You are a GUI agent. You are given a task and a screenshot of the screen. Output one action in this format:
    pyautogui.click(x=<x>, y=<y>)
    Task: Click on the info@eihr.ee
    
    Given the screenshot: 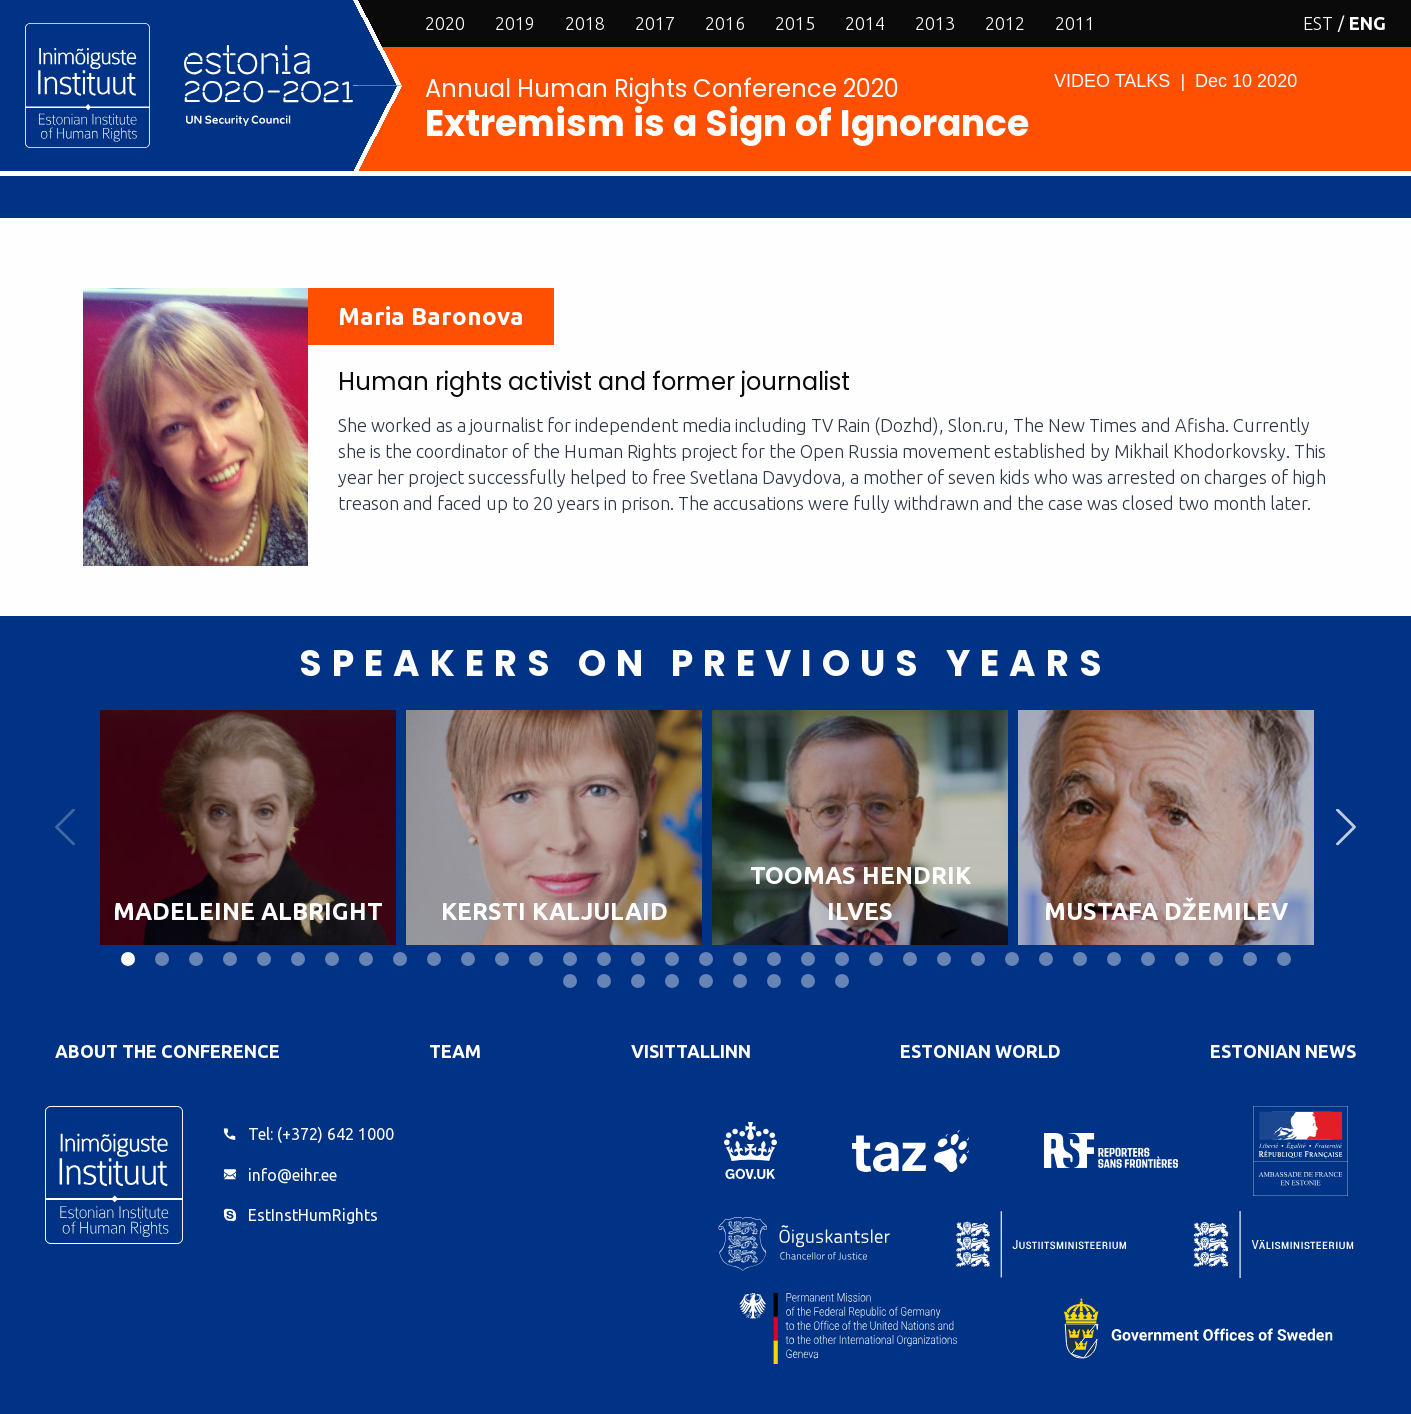 What is the action you would take?
    pyautogui.click(x=292, y=1175)
    